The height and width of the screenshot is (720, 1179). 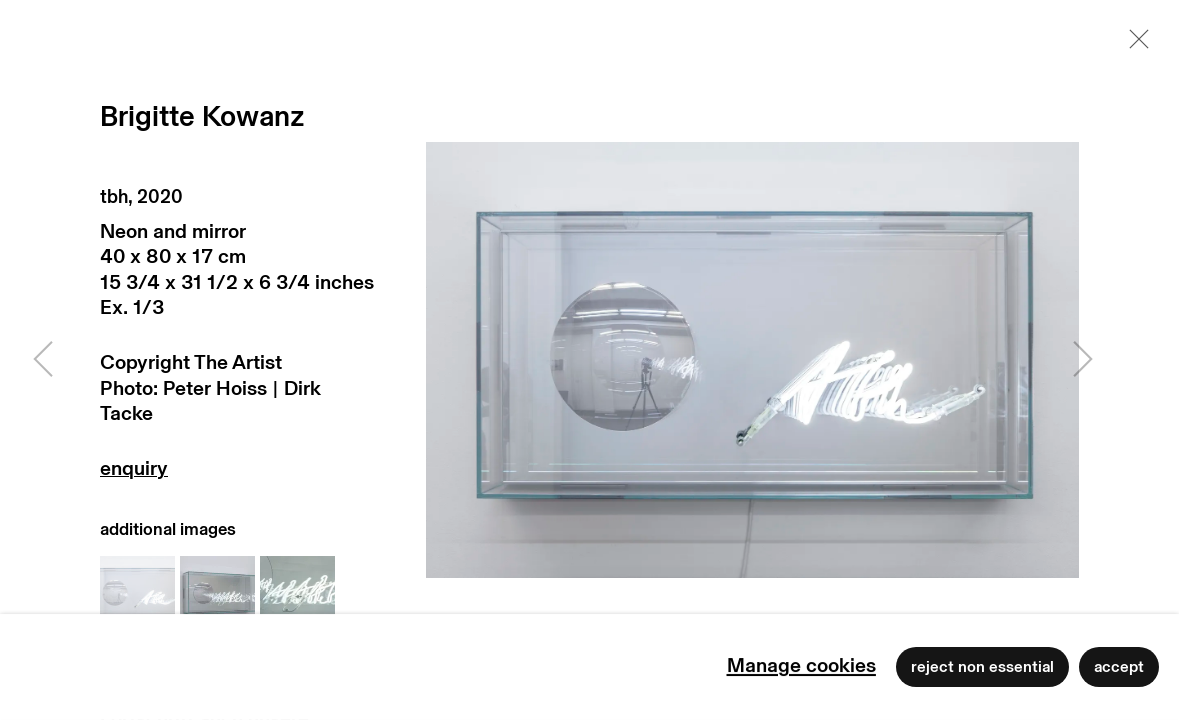 I want to click on [button], so click(x=137, y=593).